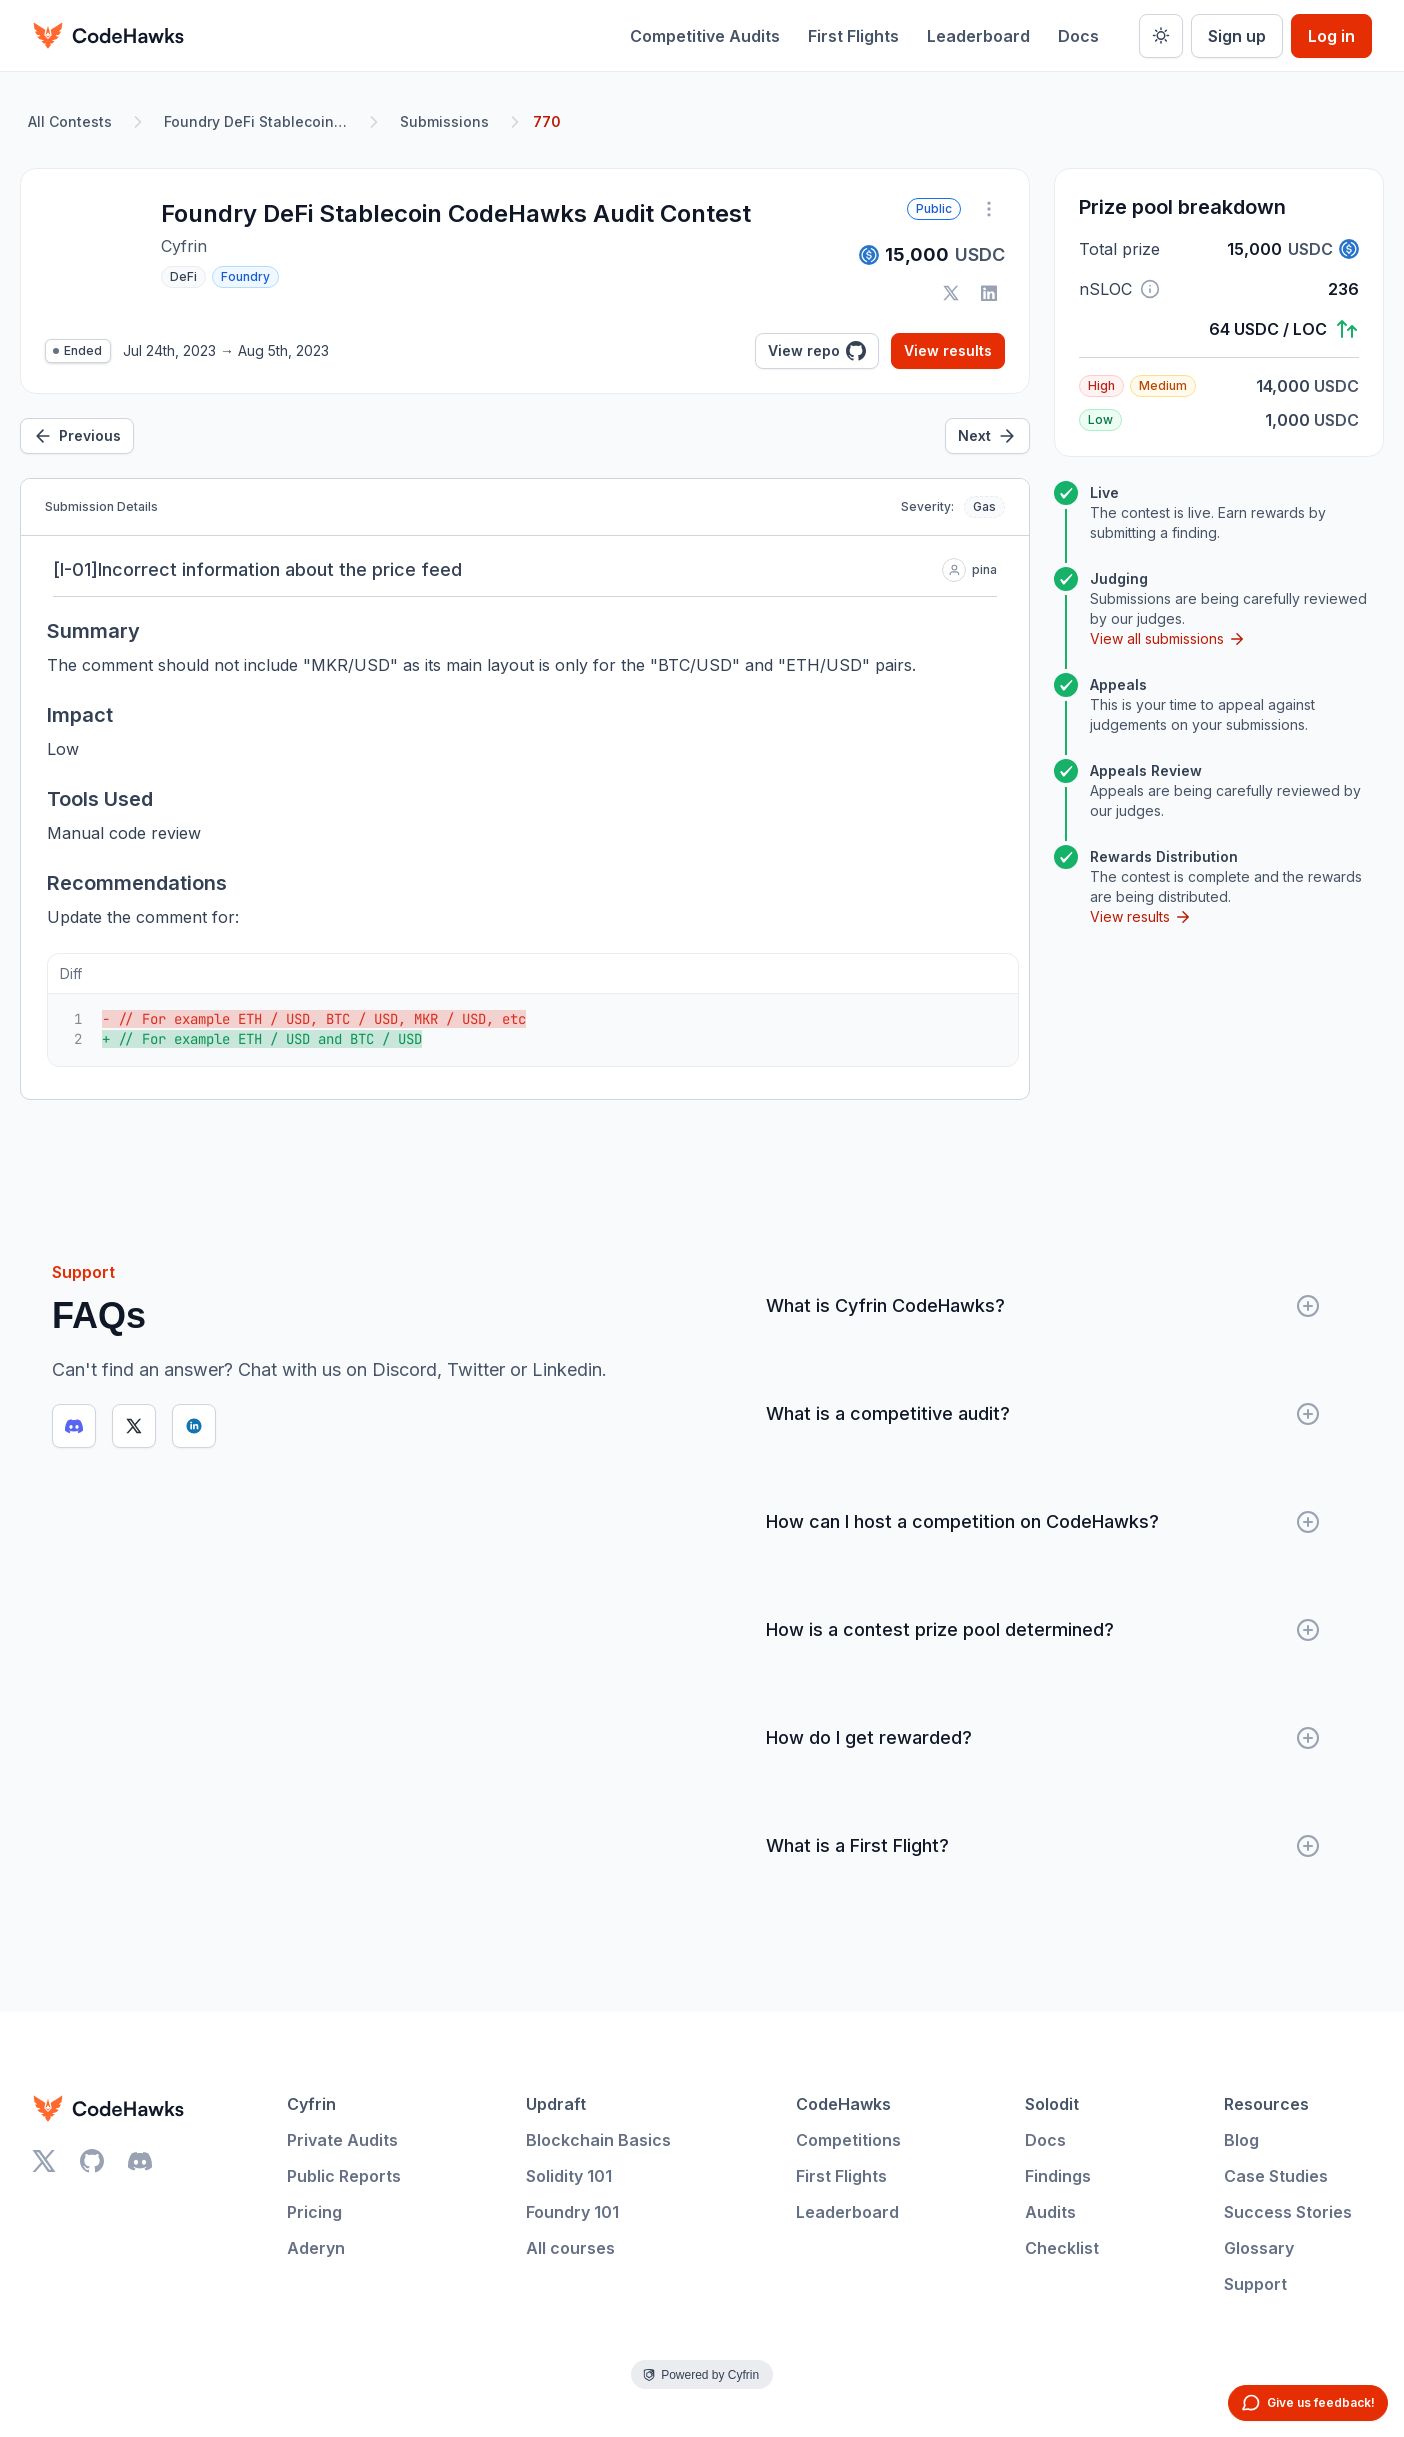  What do you see at coordinates (1331, 36) in the screenshot?
I see `Log in` at bounding box center [1331, 36].